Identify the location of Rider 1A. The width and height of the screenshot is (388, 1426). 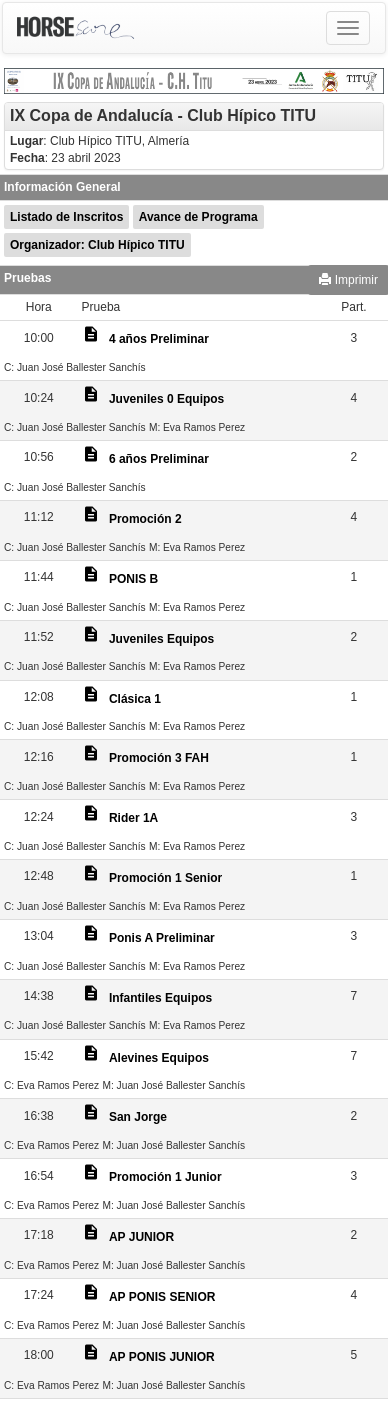
(133, 818).